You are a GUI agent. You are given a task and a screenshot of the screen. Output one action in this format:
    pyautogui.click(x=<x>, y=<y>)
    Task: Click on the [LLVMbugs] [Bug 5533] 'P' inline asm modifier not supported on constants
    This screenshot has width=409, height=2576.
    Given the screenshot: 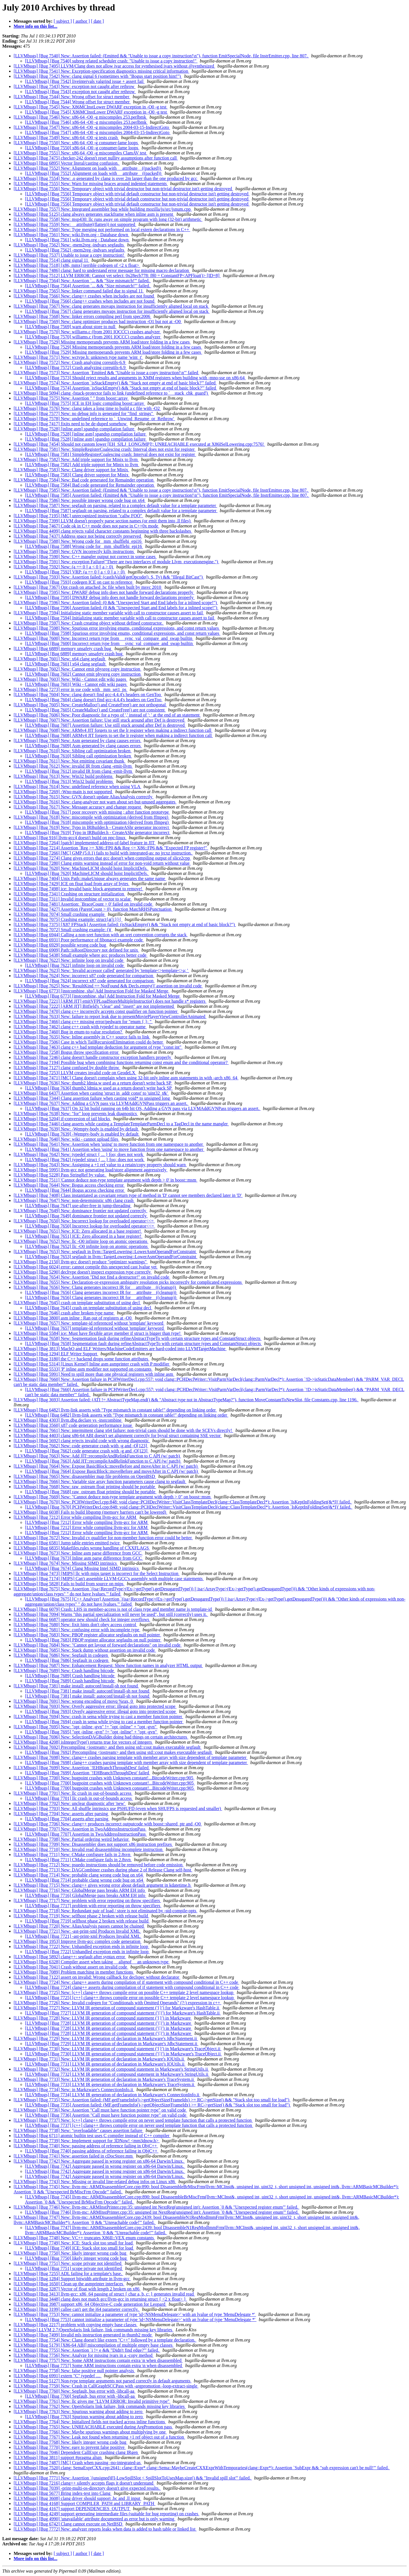 What is the action you would take?
    pyautogui.click(x=83, y=1369)
    